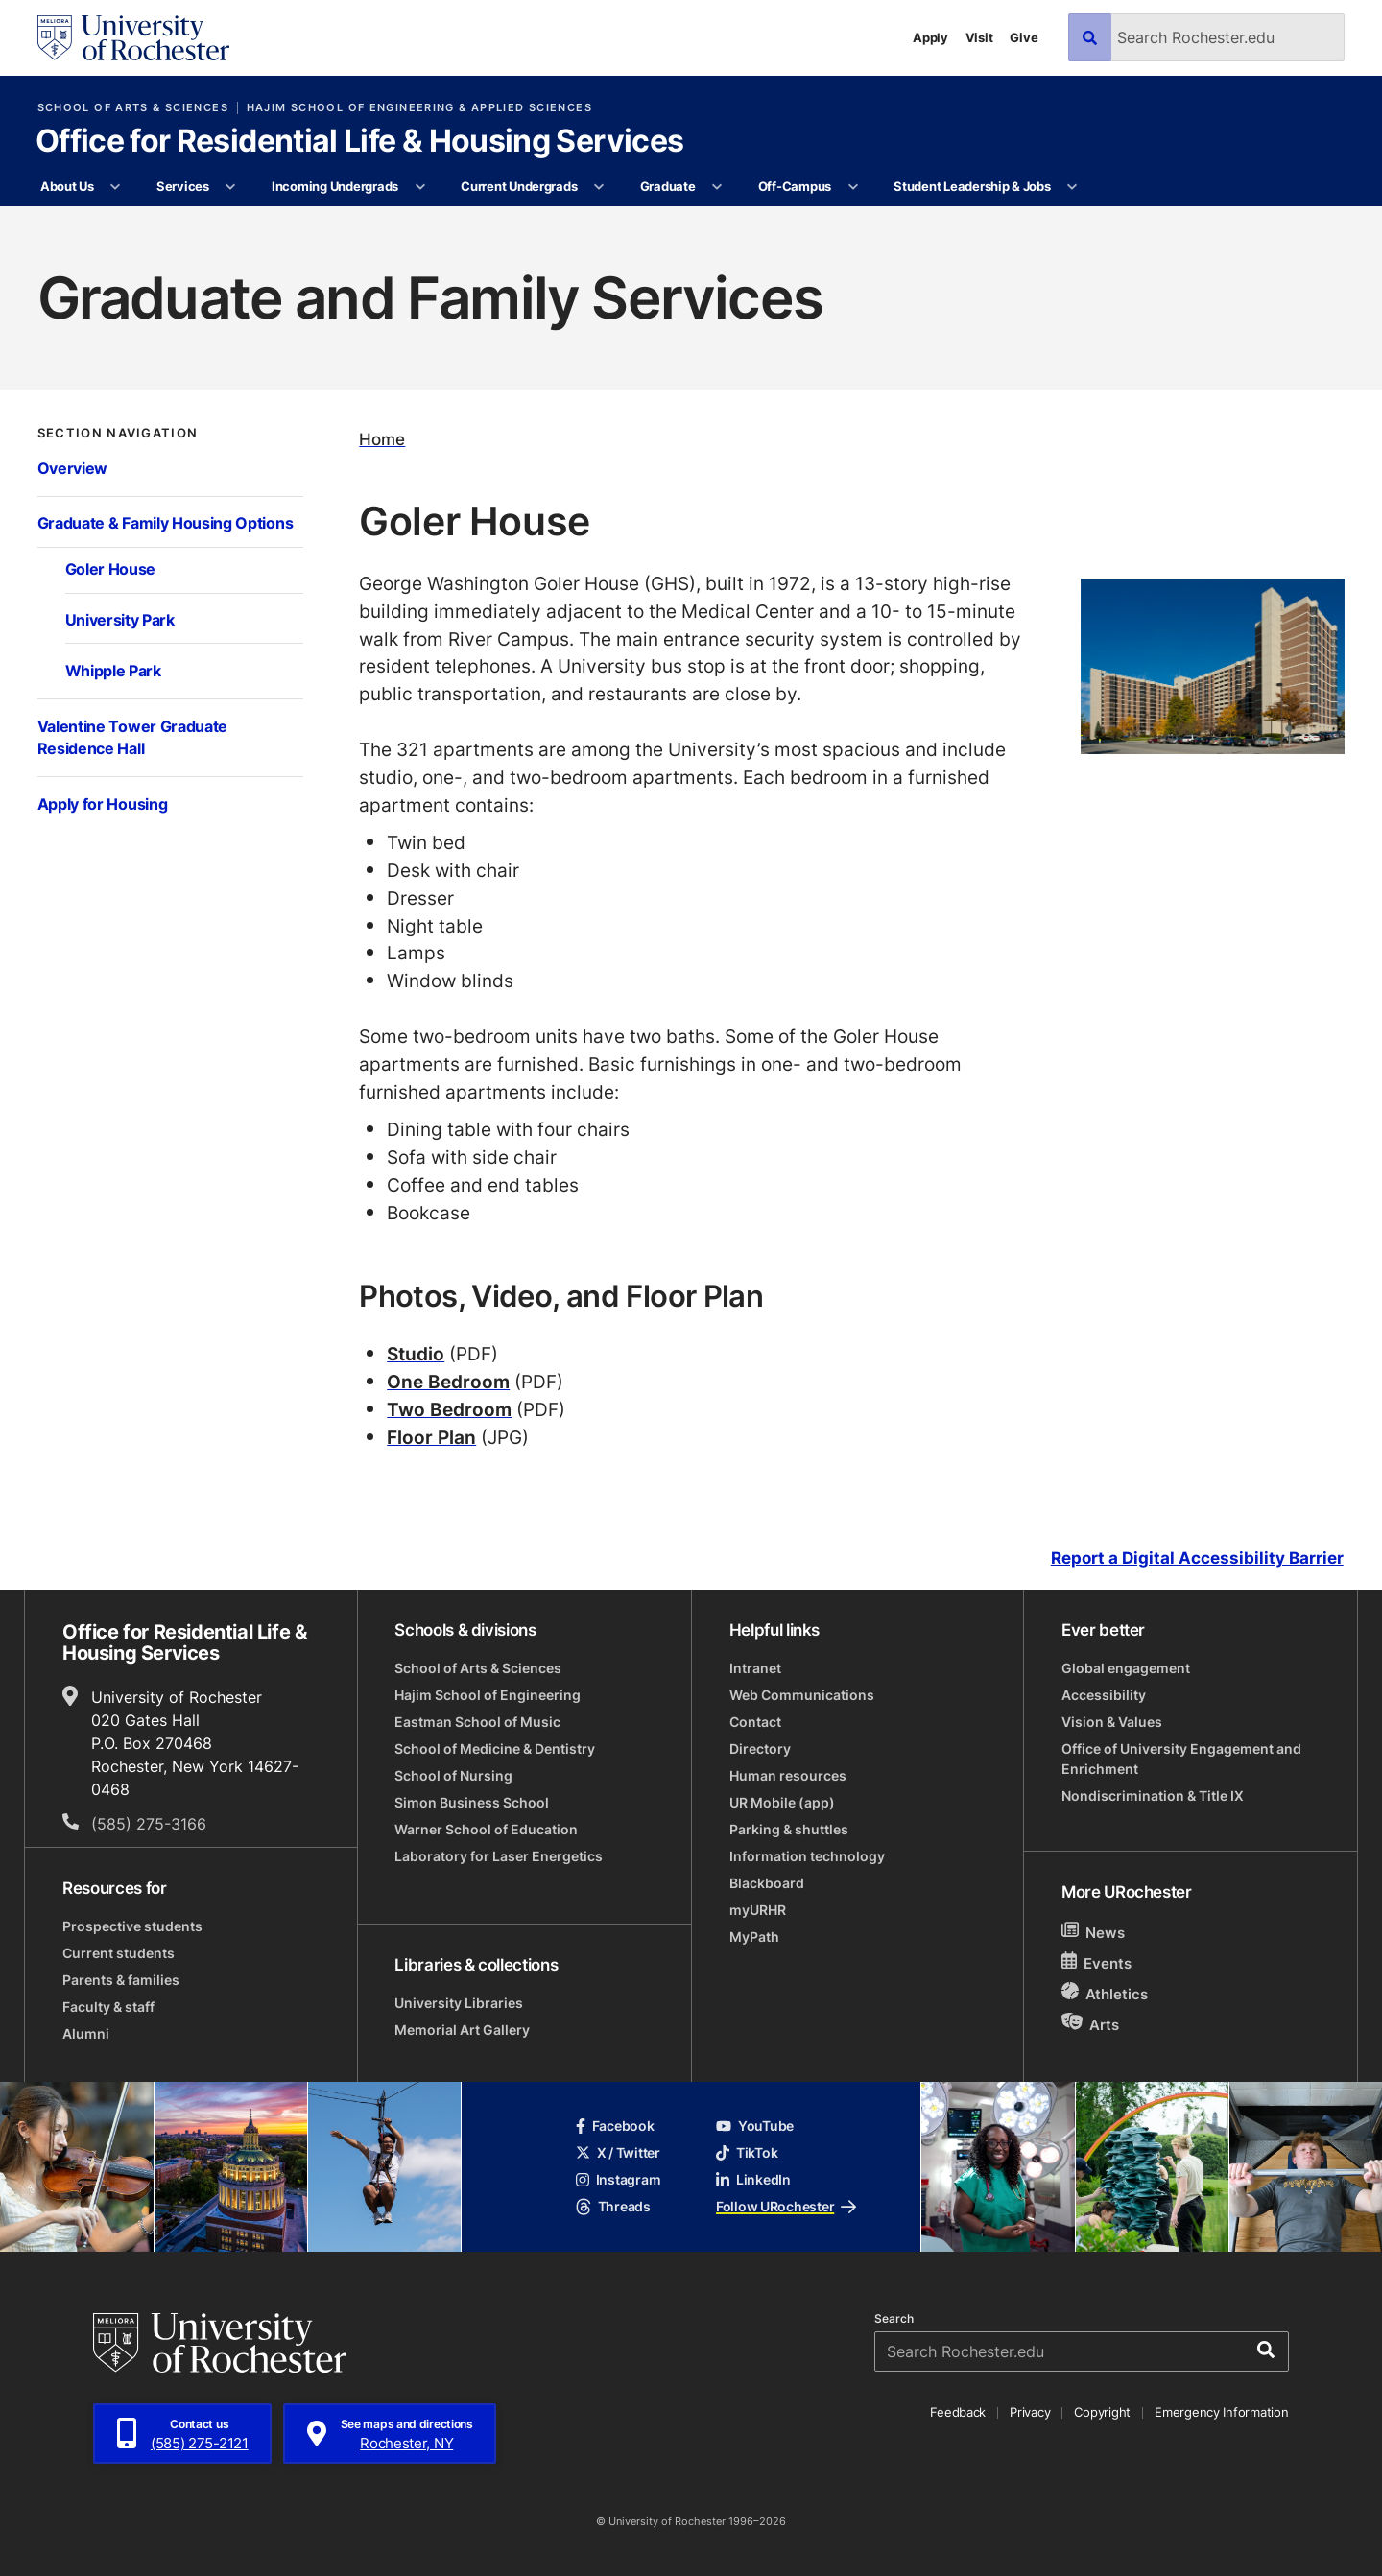 Image resolution: width=1382 pixels, height=2576 pixels. Describe the element at coordinates (1103, 1695) in the screenshot. I see `Accessibility` at that location.